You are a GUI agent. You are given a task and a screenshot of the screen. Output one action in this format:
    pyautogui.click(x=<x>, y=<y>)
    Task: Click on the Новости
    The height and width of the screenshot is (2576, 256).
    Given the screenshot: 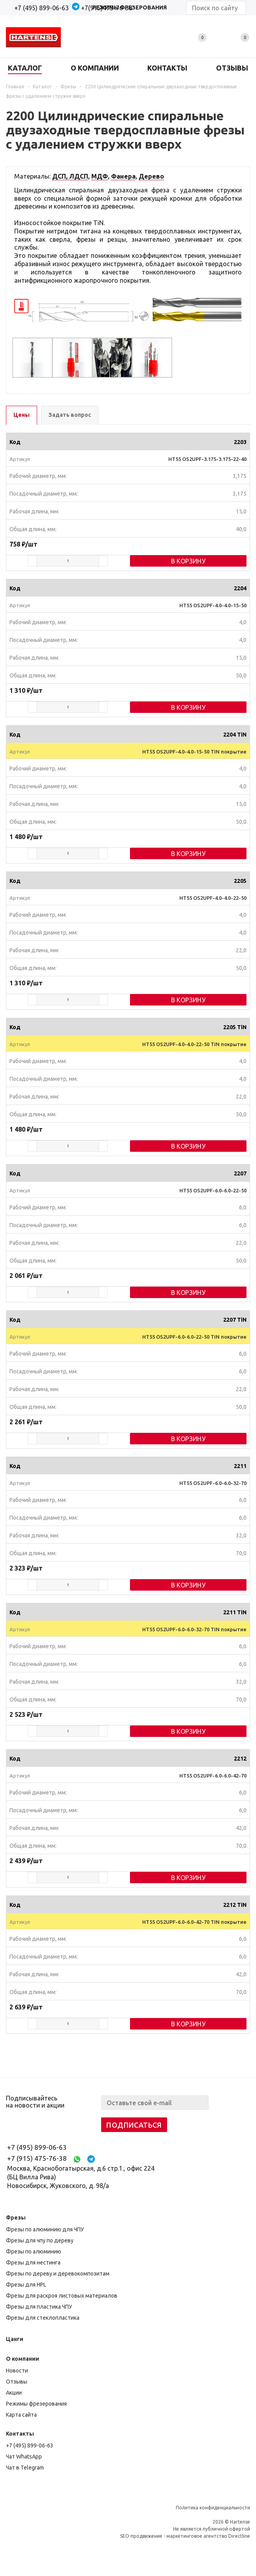 What is the action you would take?
    pyautogui.click(x=17, y=2370)
    